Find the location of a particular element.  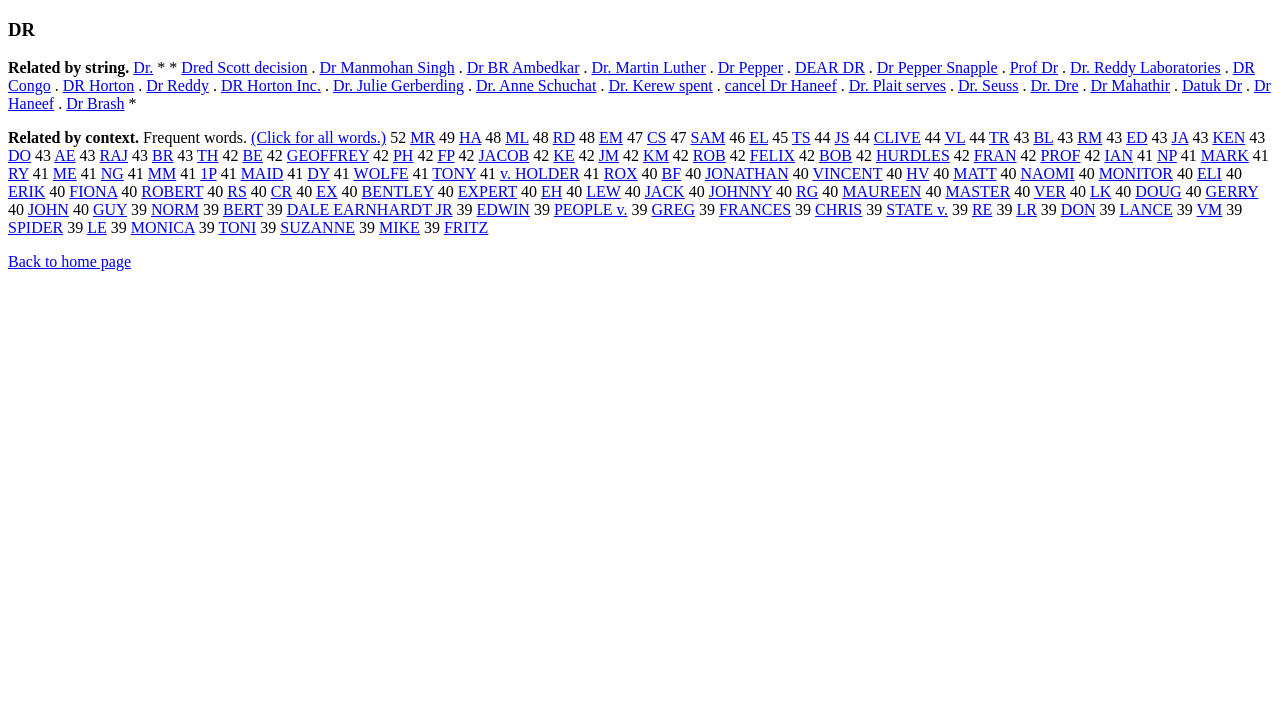

DY is located at coordinates (318, 173).